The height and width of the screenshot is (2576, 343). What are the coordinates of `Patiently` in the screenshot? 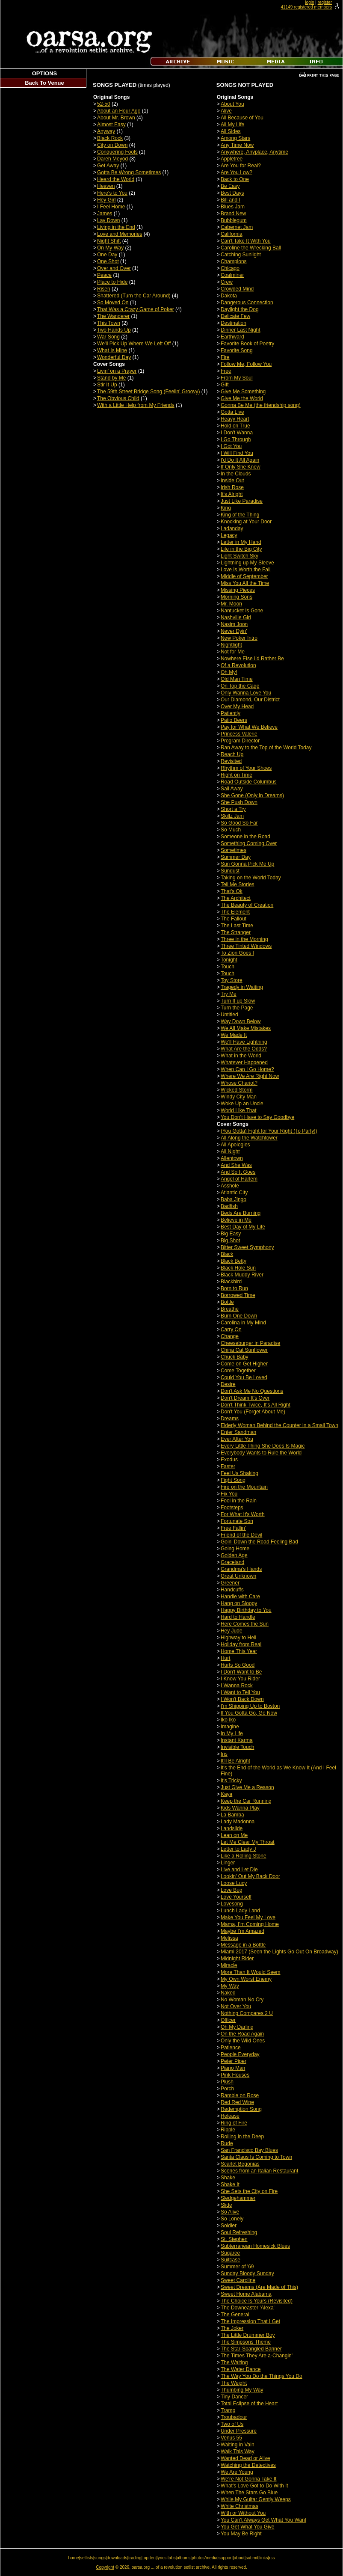 It's located at (230, 713).